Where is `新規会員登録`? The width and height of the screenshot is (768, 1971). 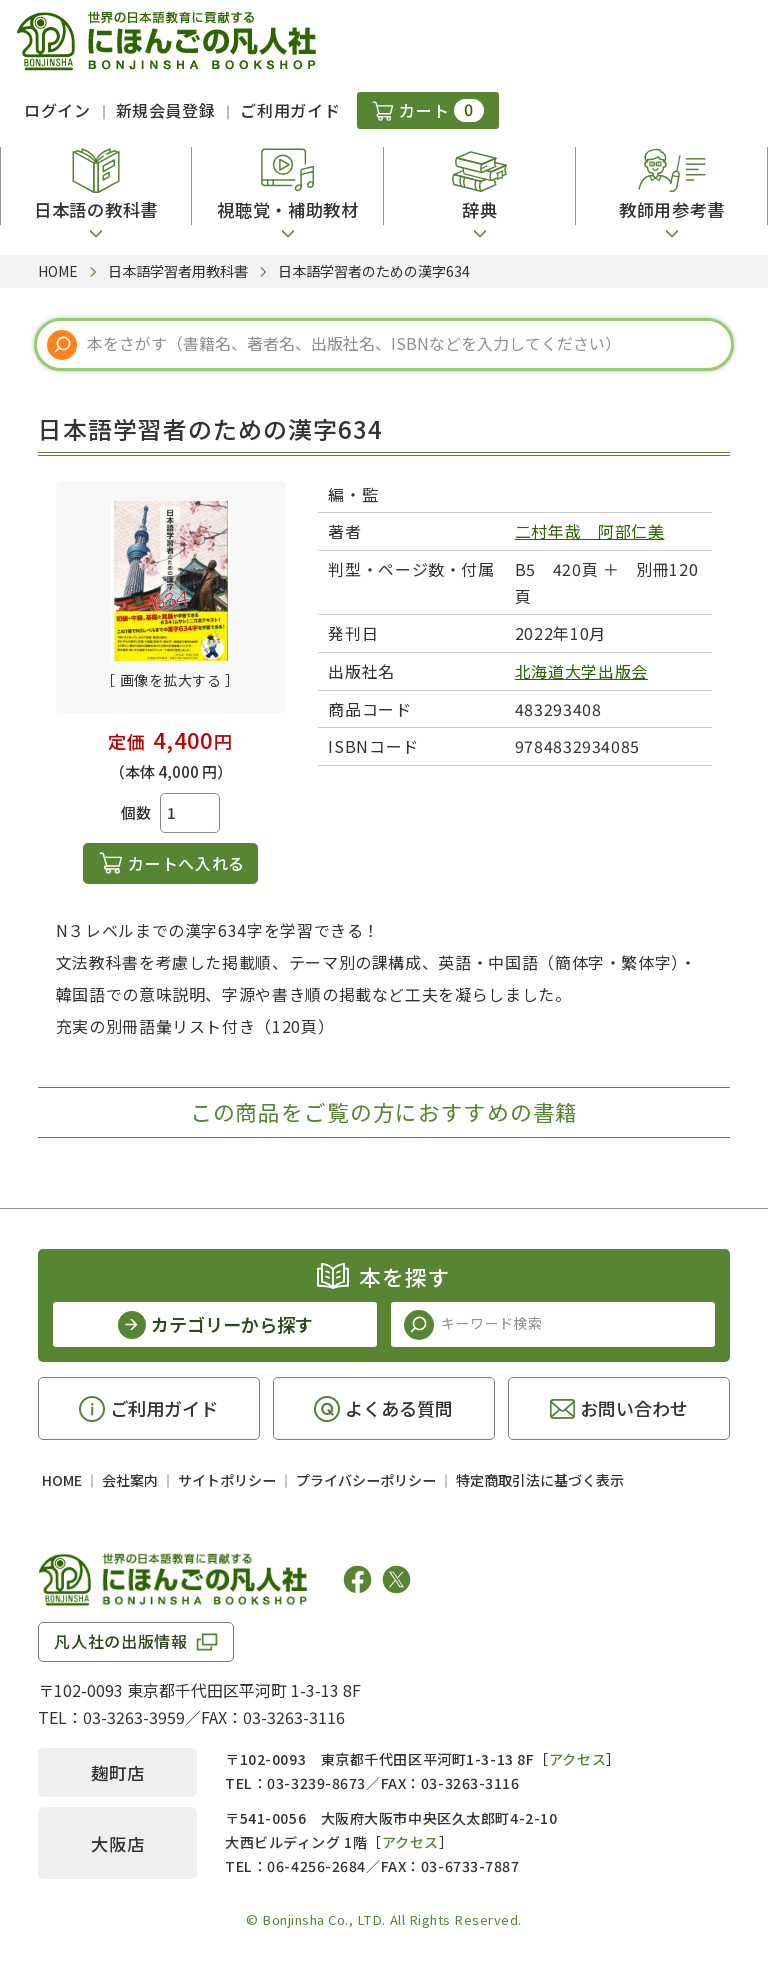 新規会員登録 is located at coordinates (166, 110).